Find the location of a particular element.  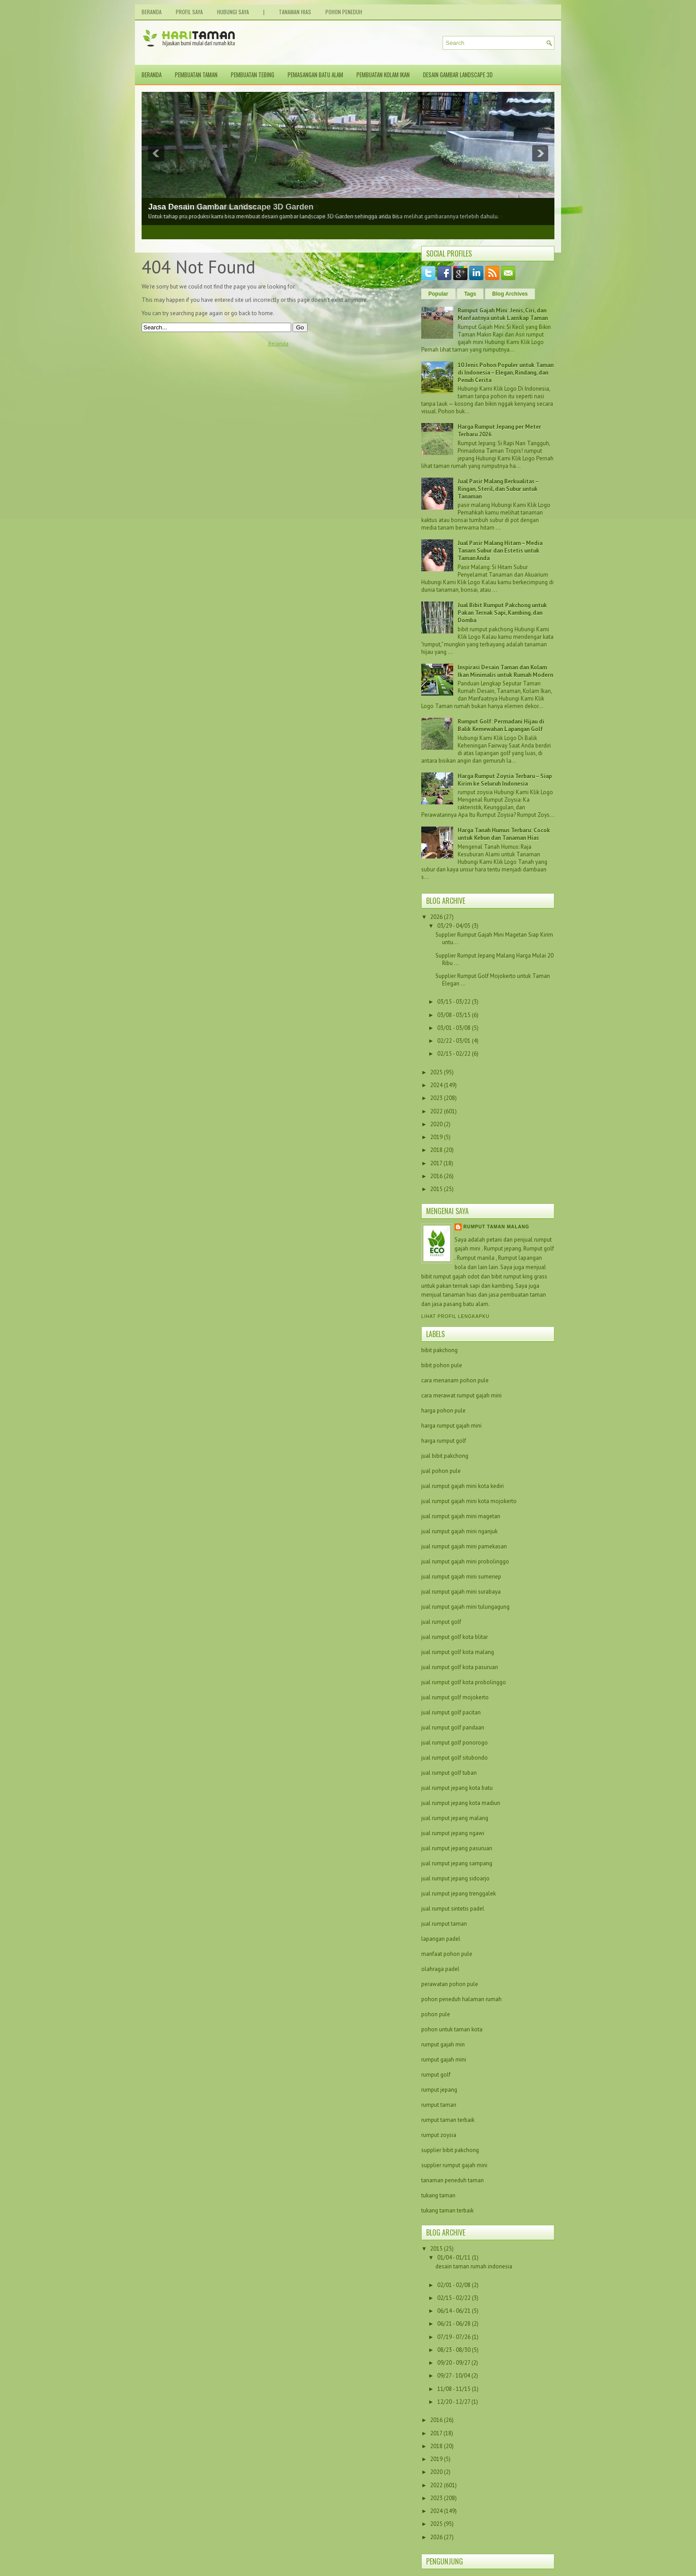

Harga Tanah Humus Terbaru: Cocok untuk Kebun dan Tanaman Hias is located at coordinates (504, 834).